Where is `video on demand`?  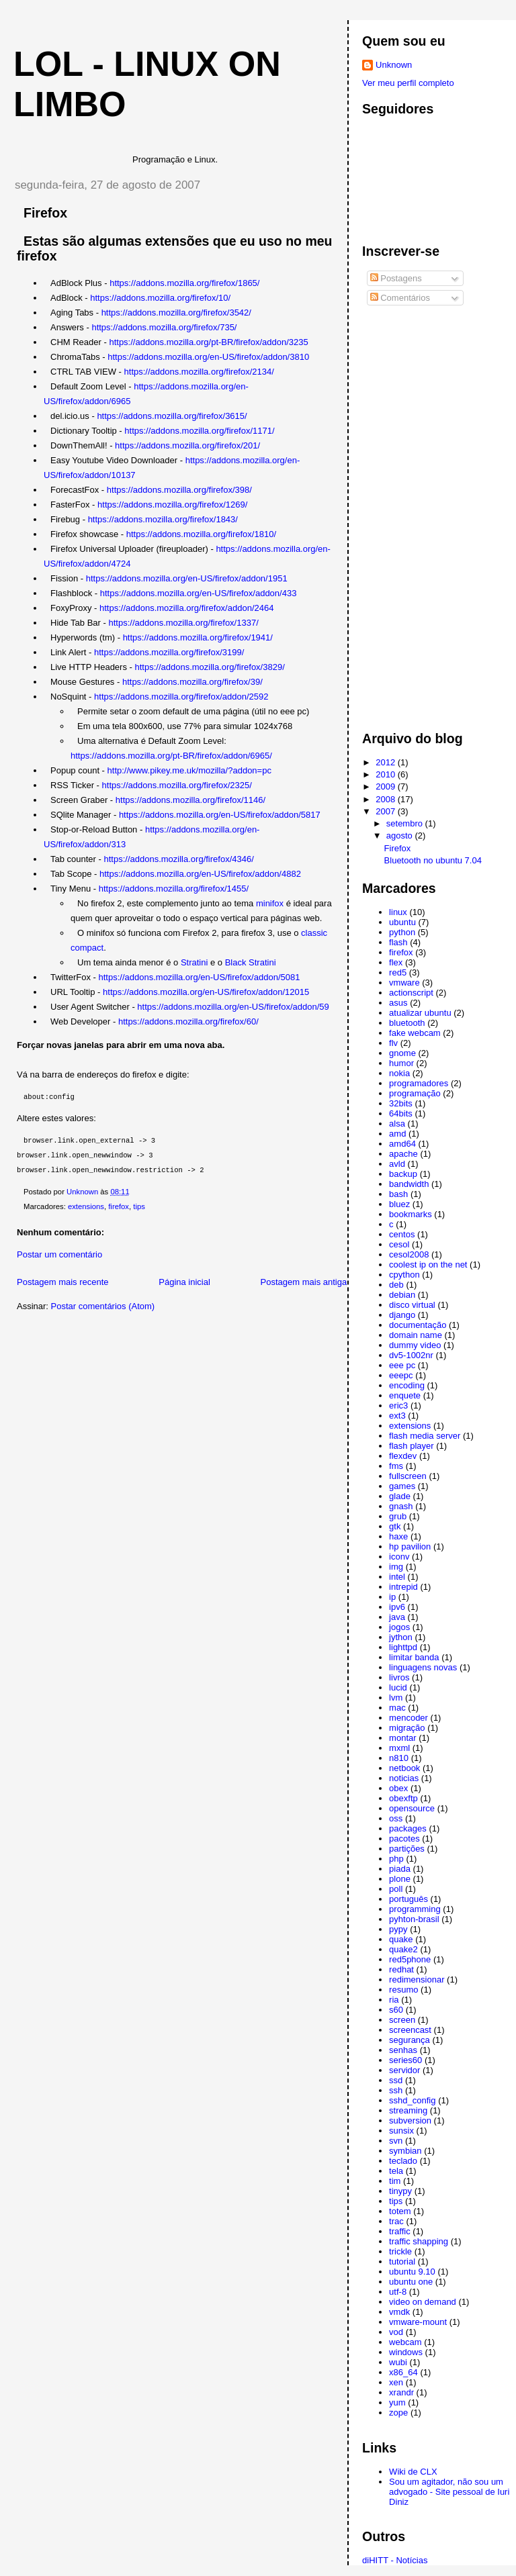
video on demand is located at coordinates (422, 2302).